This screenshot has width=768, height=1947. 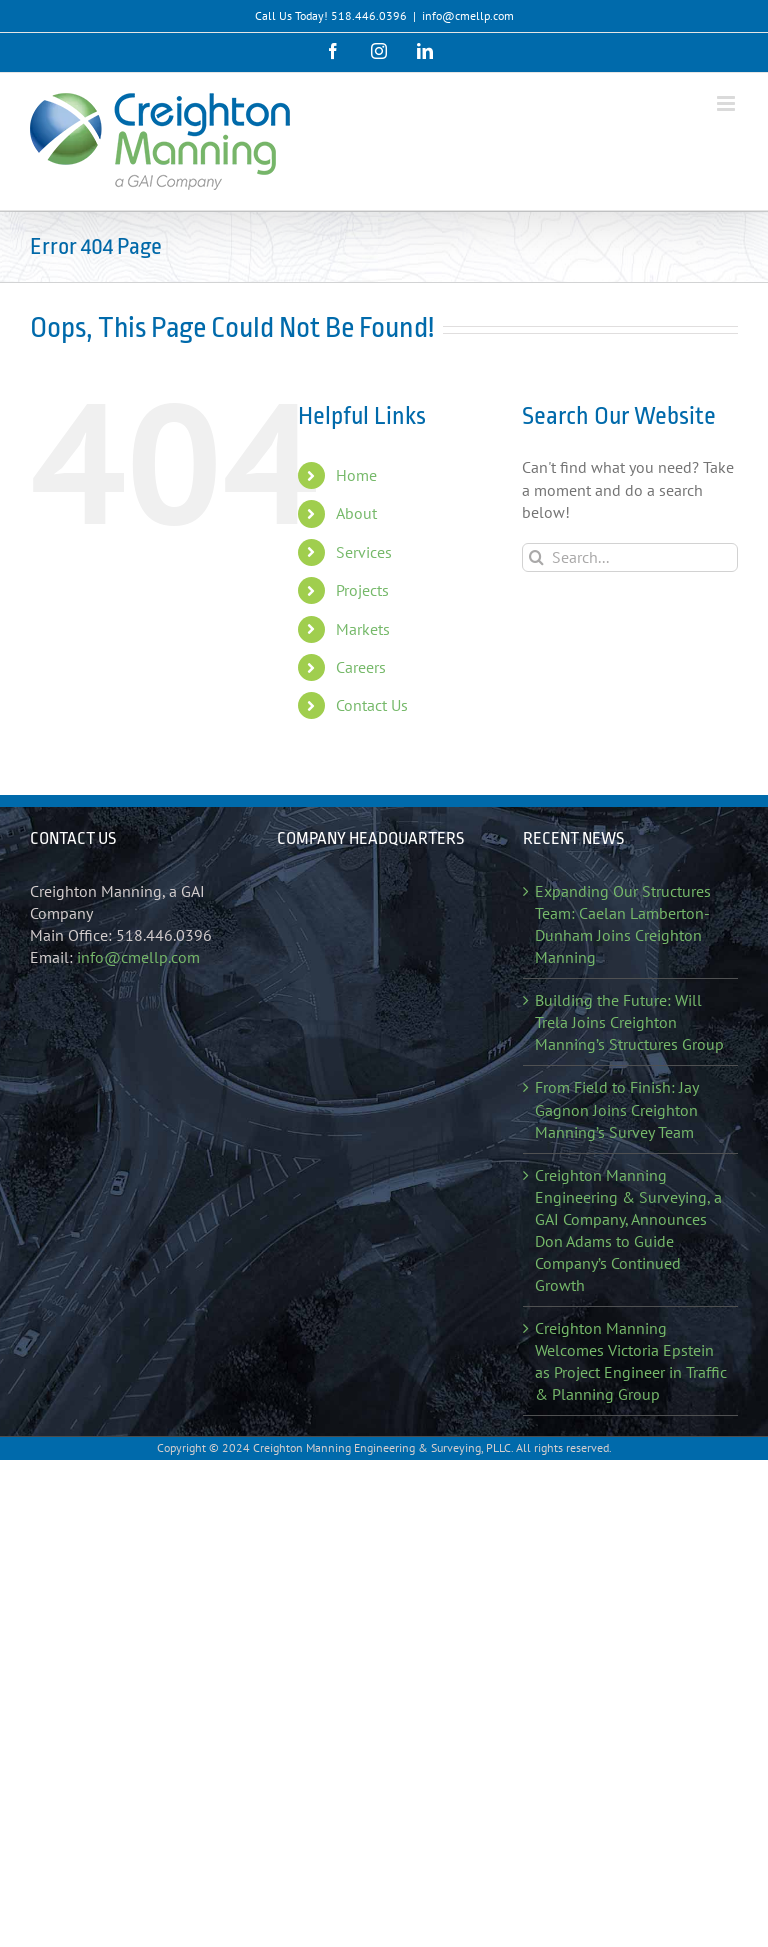 What do you see at coordinates (356, 513) in the screenshot?
I see `About` at bounding box center [356, 513].